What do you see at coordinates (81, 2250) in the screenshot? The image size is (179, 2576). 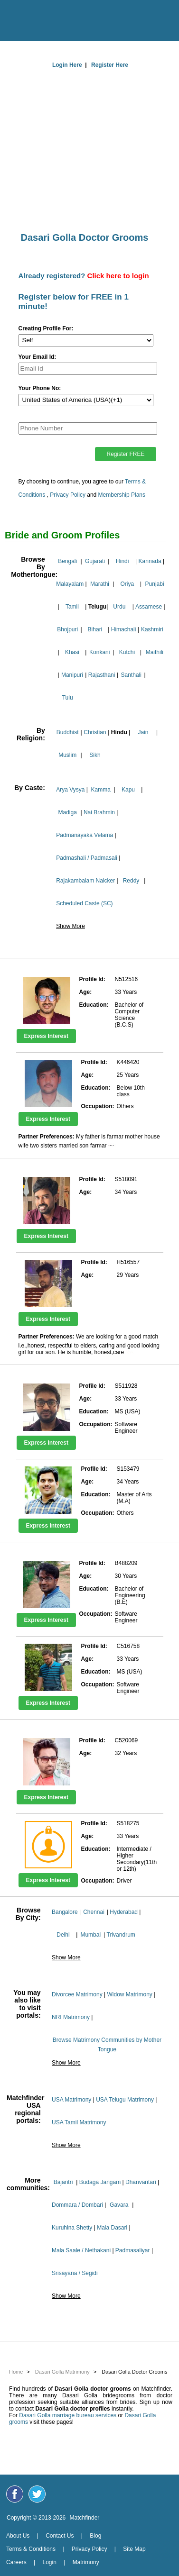 I see `Mala Saale / Nethakani` at bounding box center [81, 2250].